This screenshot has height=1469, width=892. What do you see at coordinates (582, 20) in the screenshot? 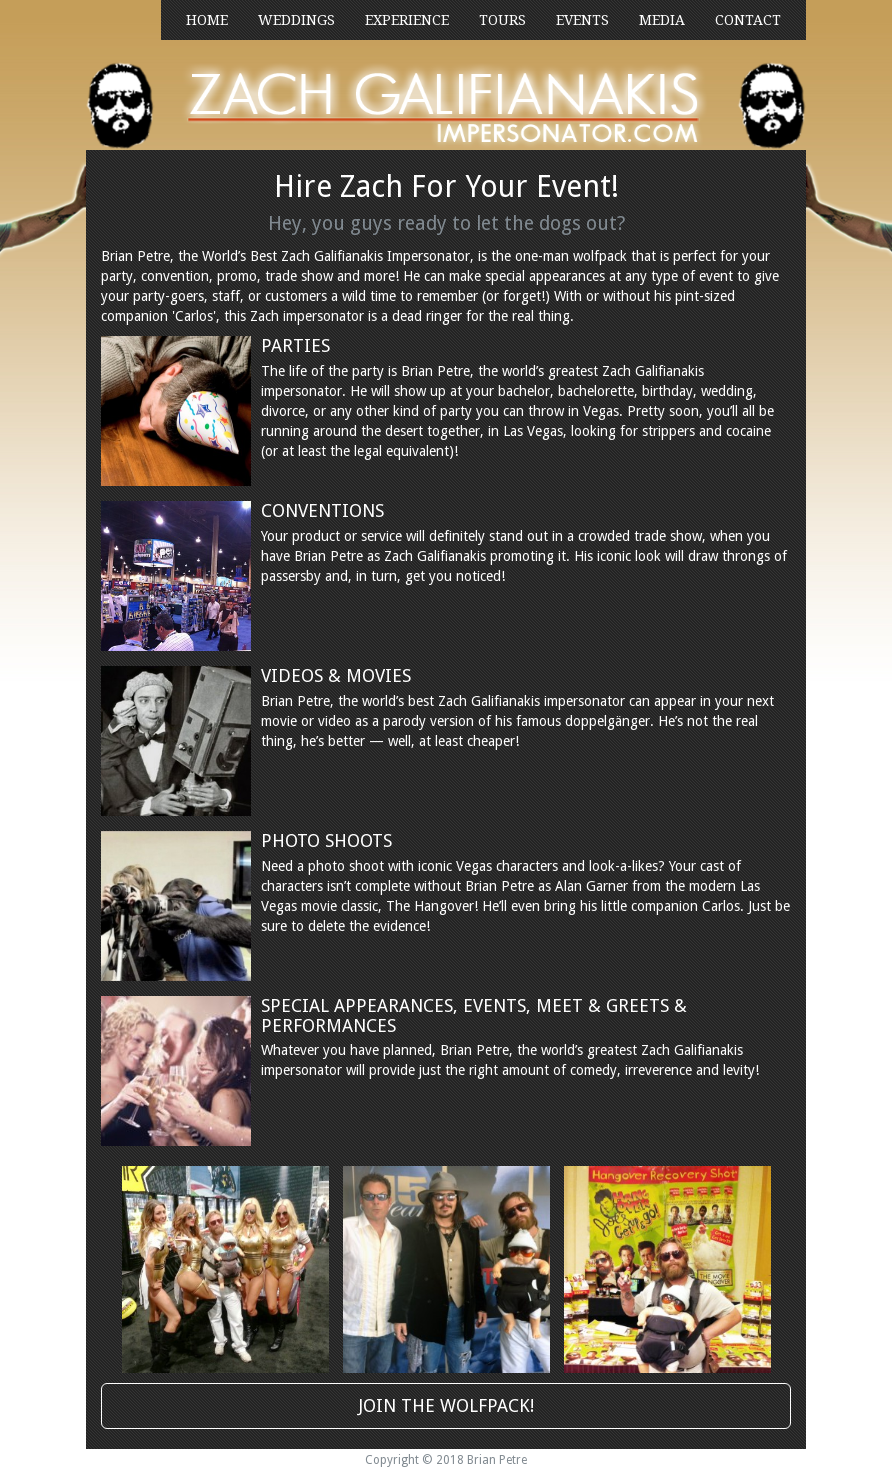
I see `EVENTS` at bounding box center [582, 20].